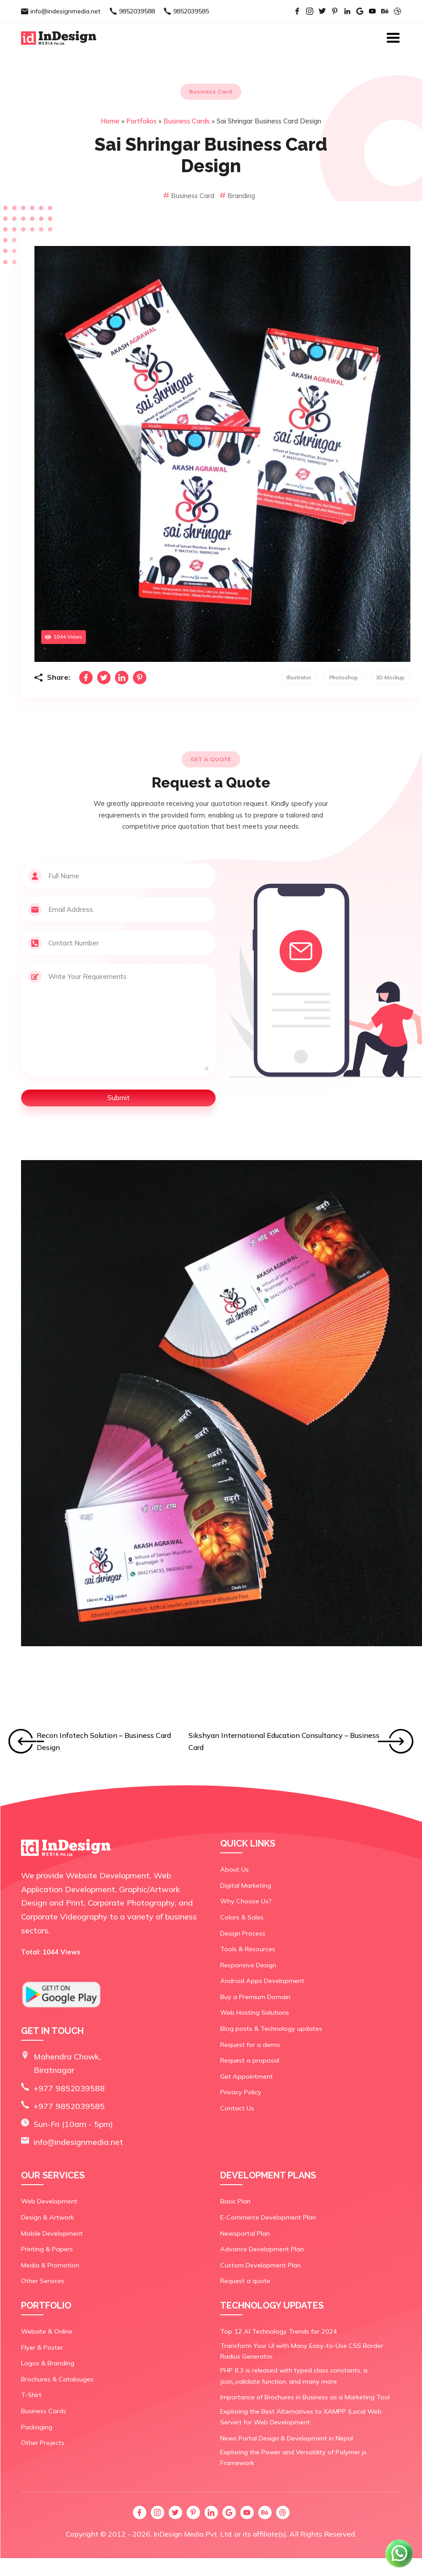  I want to click on Android Apps Development, so click(260, 1981).